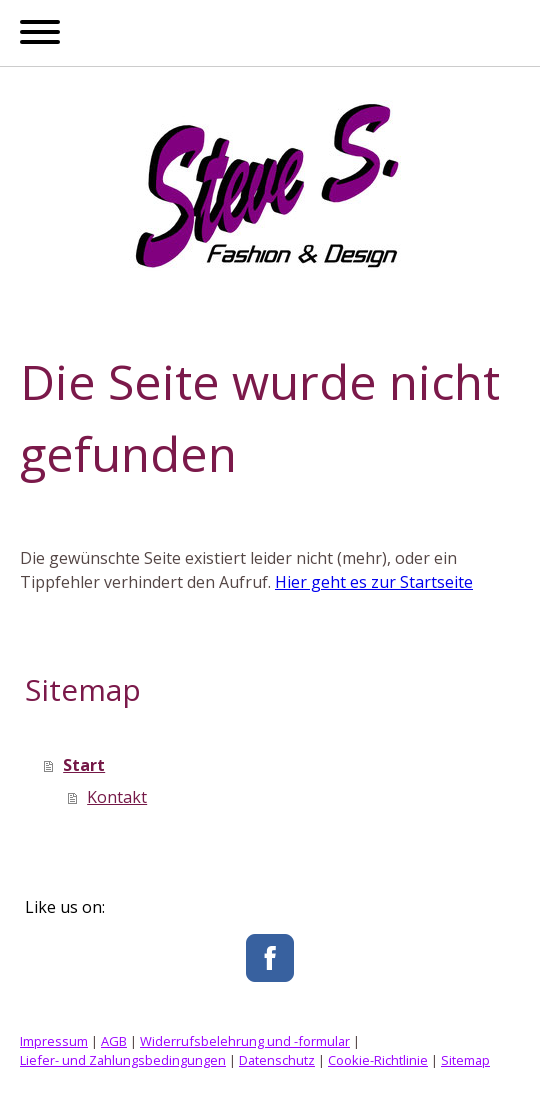 The height and width of the screenshot is (1118, 540). I want to click on Hier geht es zur Startseite, so click(374, 582).